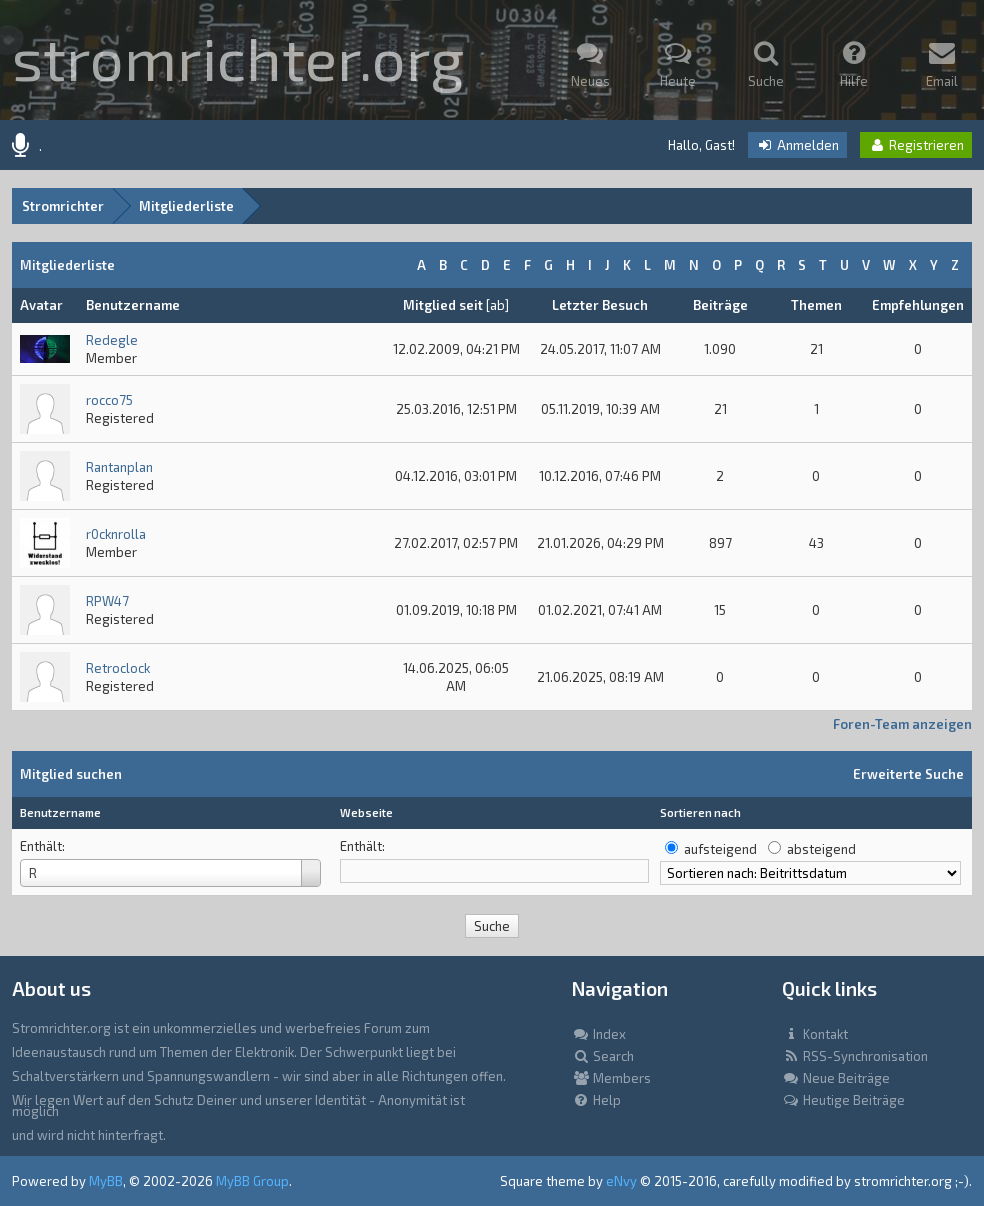  I want to click on Anmelden, so click(797, 145).